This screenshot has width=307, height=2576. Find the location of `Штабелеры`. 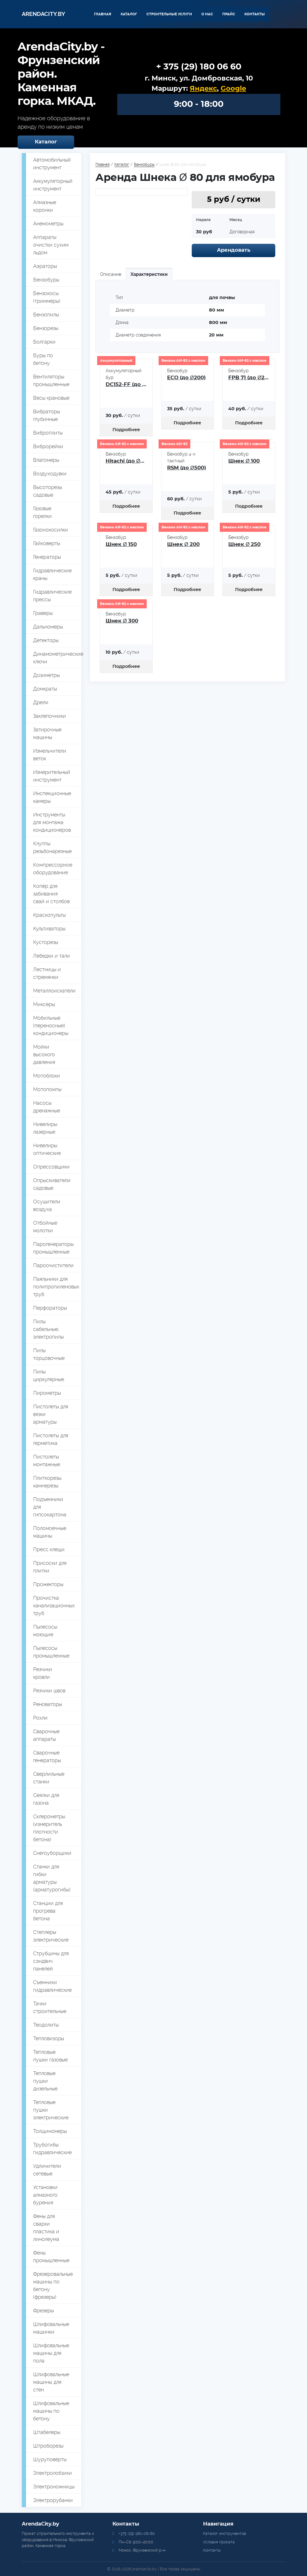

Штабелеры is located at coordinates (46, 2432).